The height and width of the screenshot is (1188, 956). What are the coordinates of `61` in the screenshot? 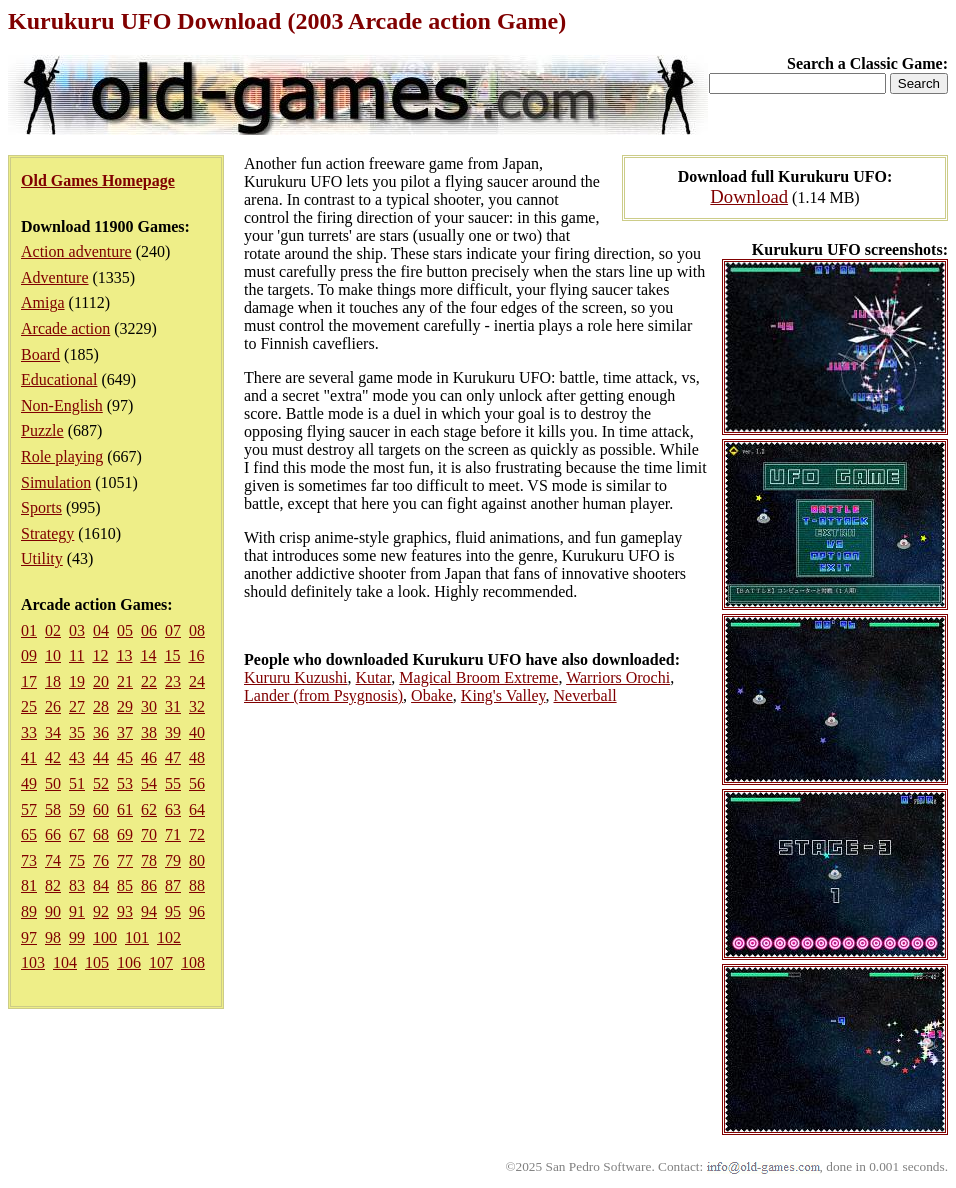 It's located at (125, 809).